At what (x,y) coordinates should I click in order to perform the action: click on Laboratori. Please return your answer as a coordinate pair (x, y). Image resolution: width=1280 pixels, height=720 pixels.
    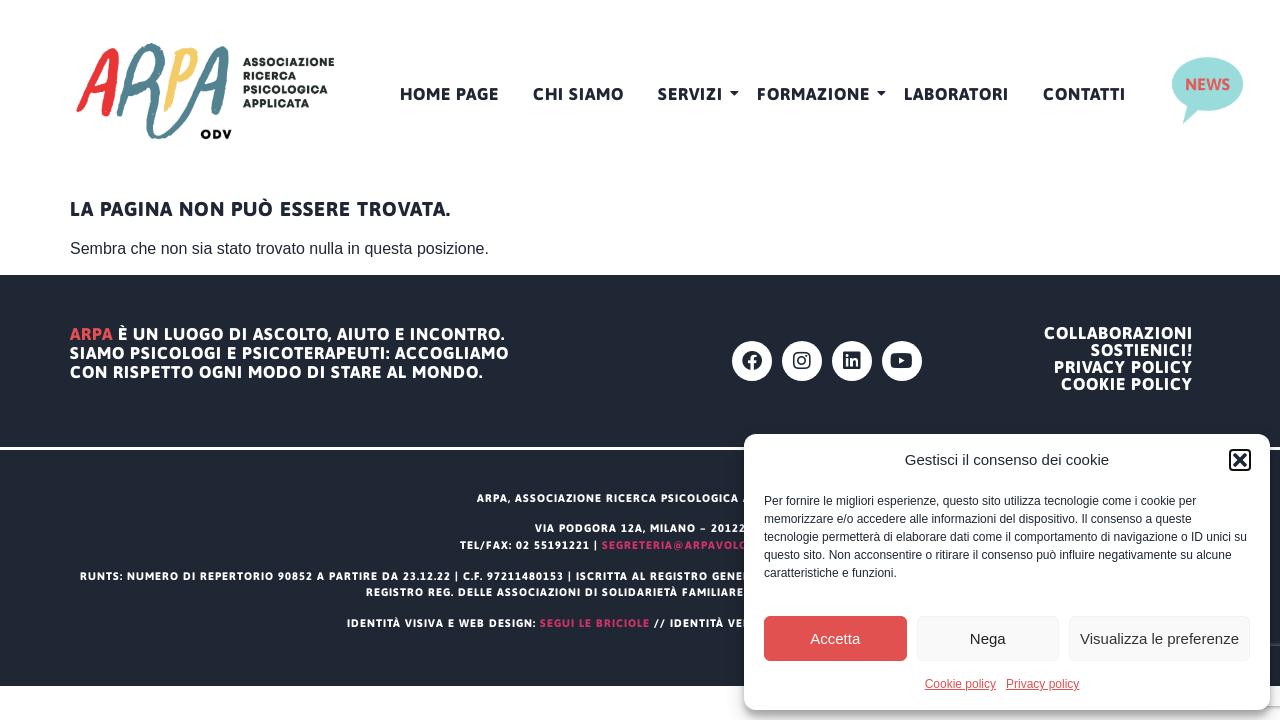
    Looking at the image, I should click on (956, 94).